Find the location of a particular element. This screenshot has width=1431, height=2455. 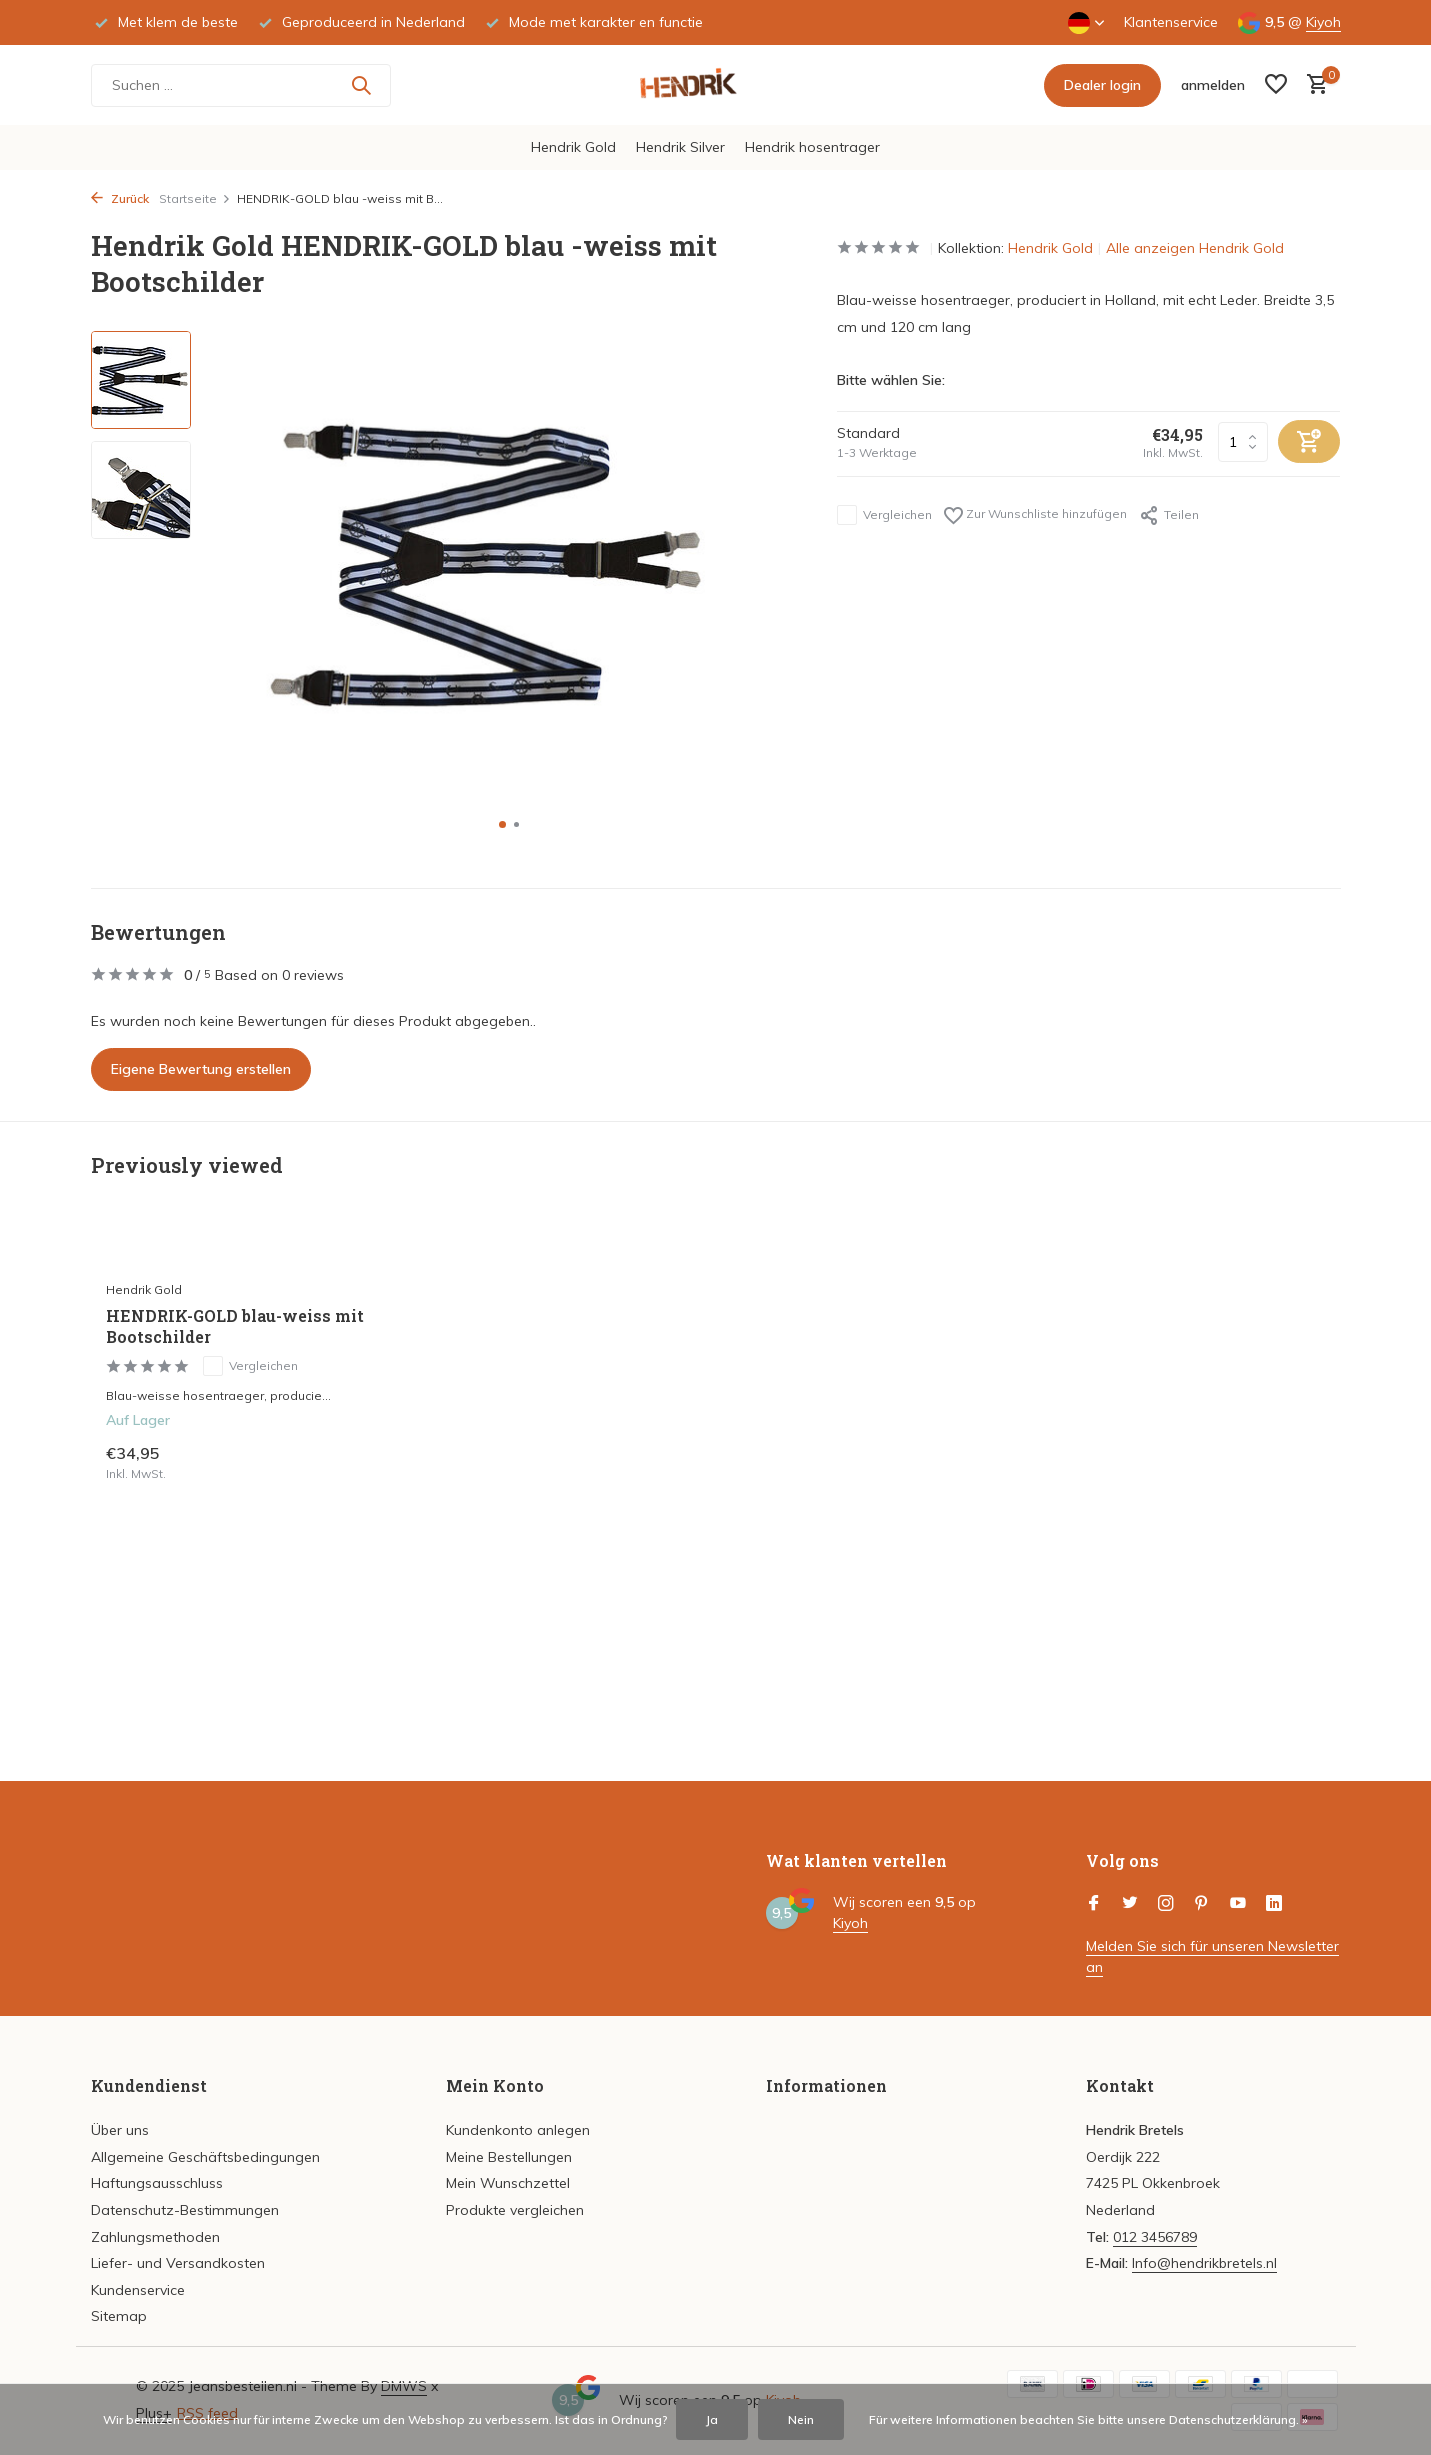

Sitemap is located at coordinates (119, 2316).